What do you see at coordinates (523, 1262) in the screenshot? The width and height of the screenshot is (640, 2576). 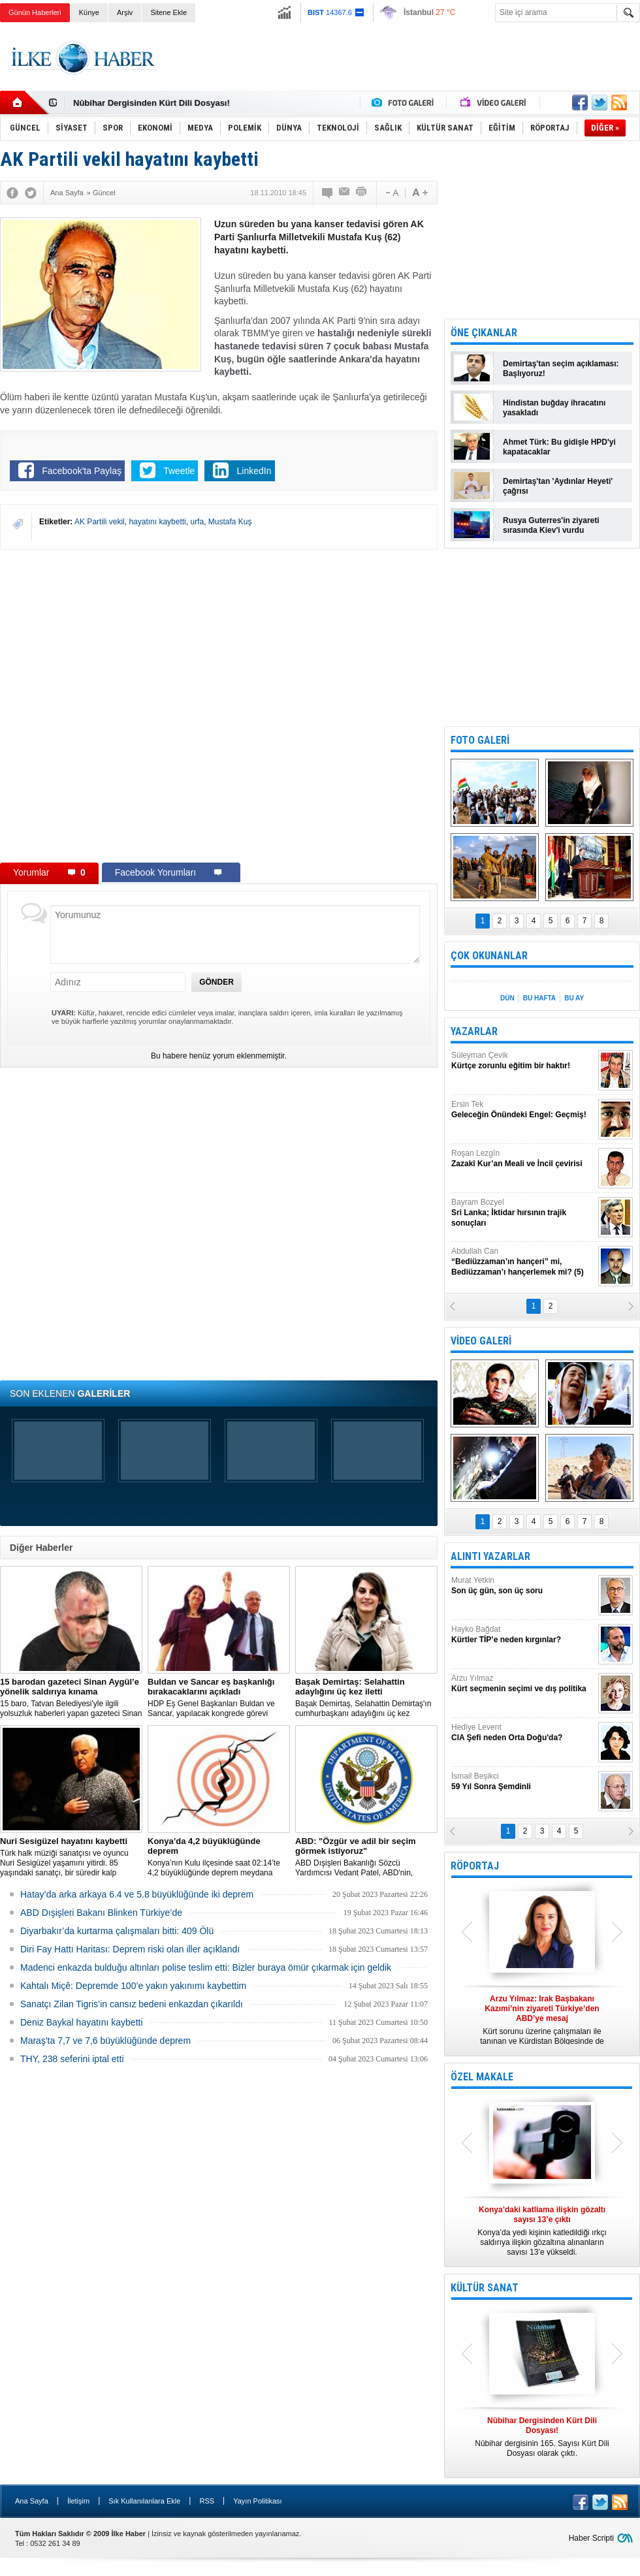 I see `Abdullah Can` at bounding box center [523, 1262].